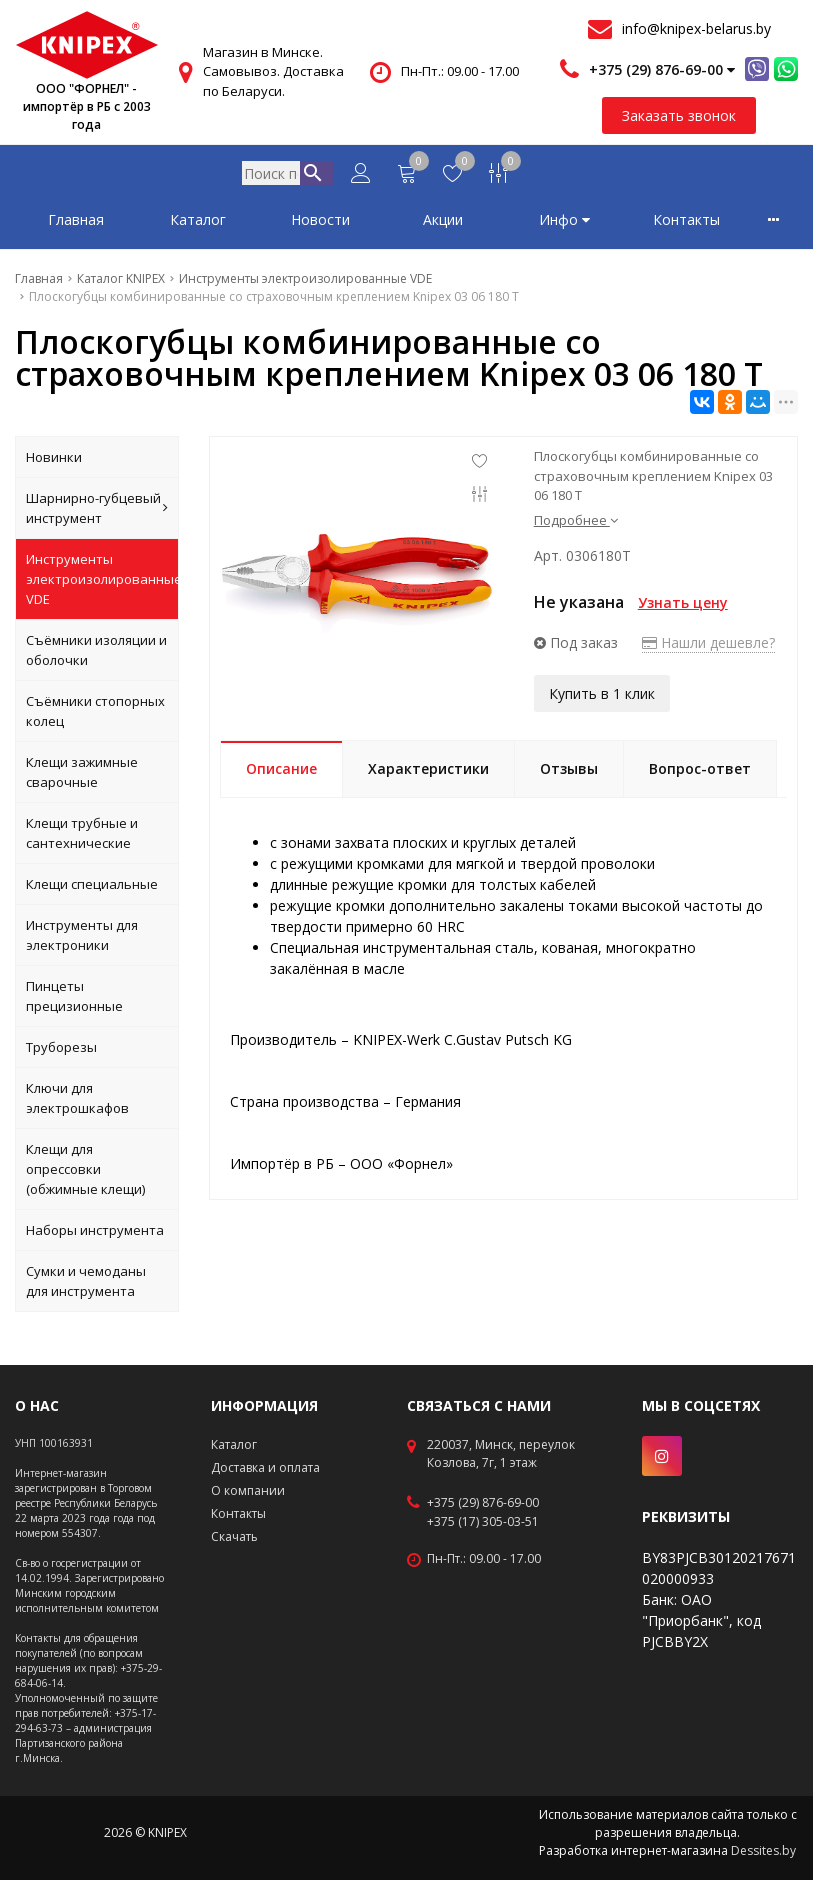 Image resolution: width=813 pixels, height=1880 pixels. What do you see at coordinates (320, 223) in the screenshot?
I see `Новости` at bounding box center [320, 223].